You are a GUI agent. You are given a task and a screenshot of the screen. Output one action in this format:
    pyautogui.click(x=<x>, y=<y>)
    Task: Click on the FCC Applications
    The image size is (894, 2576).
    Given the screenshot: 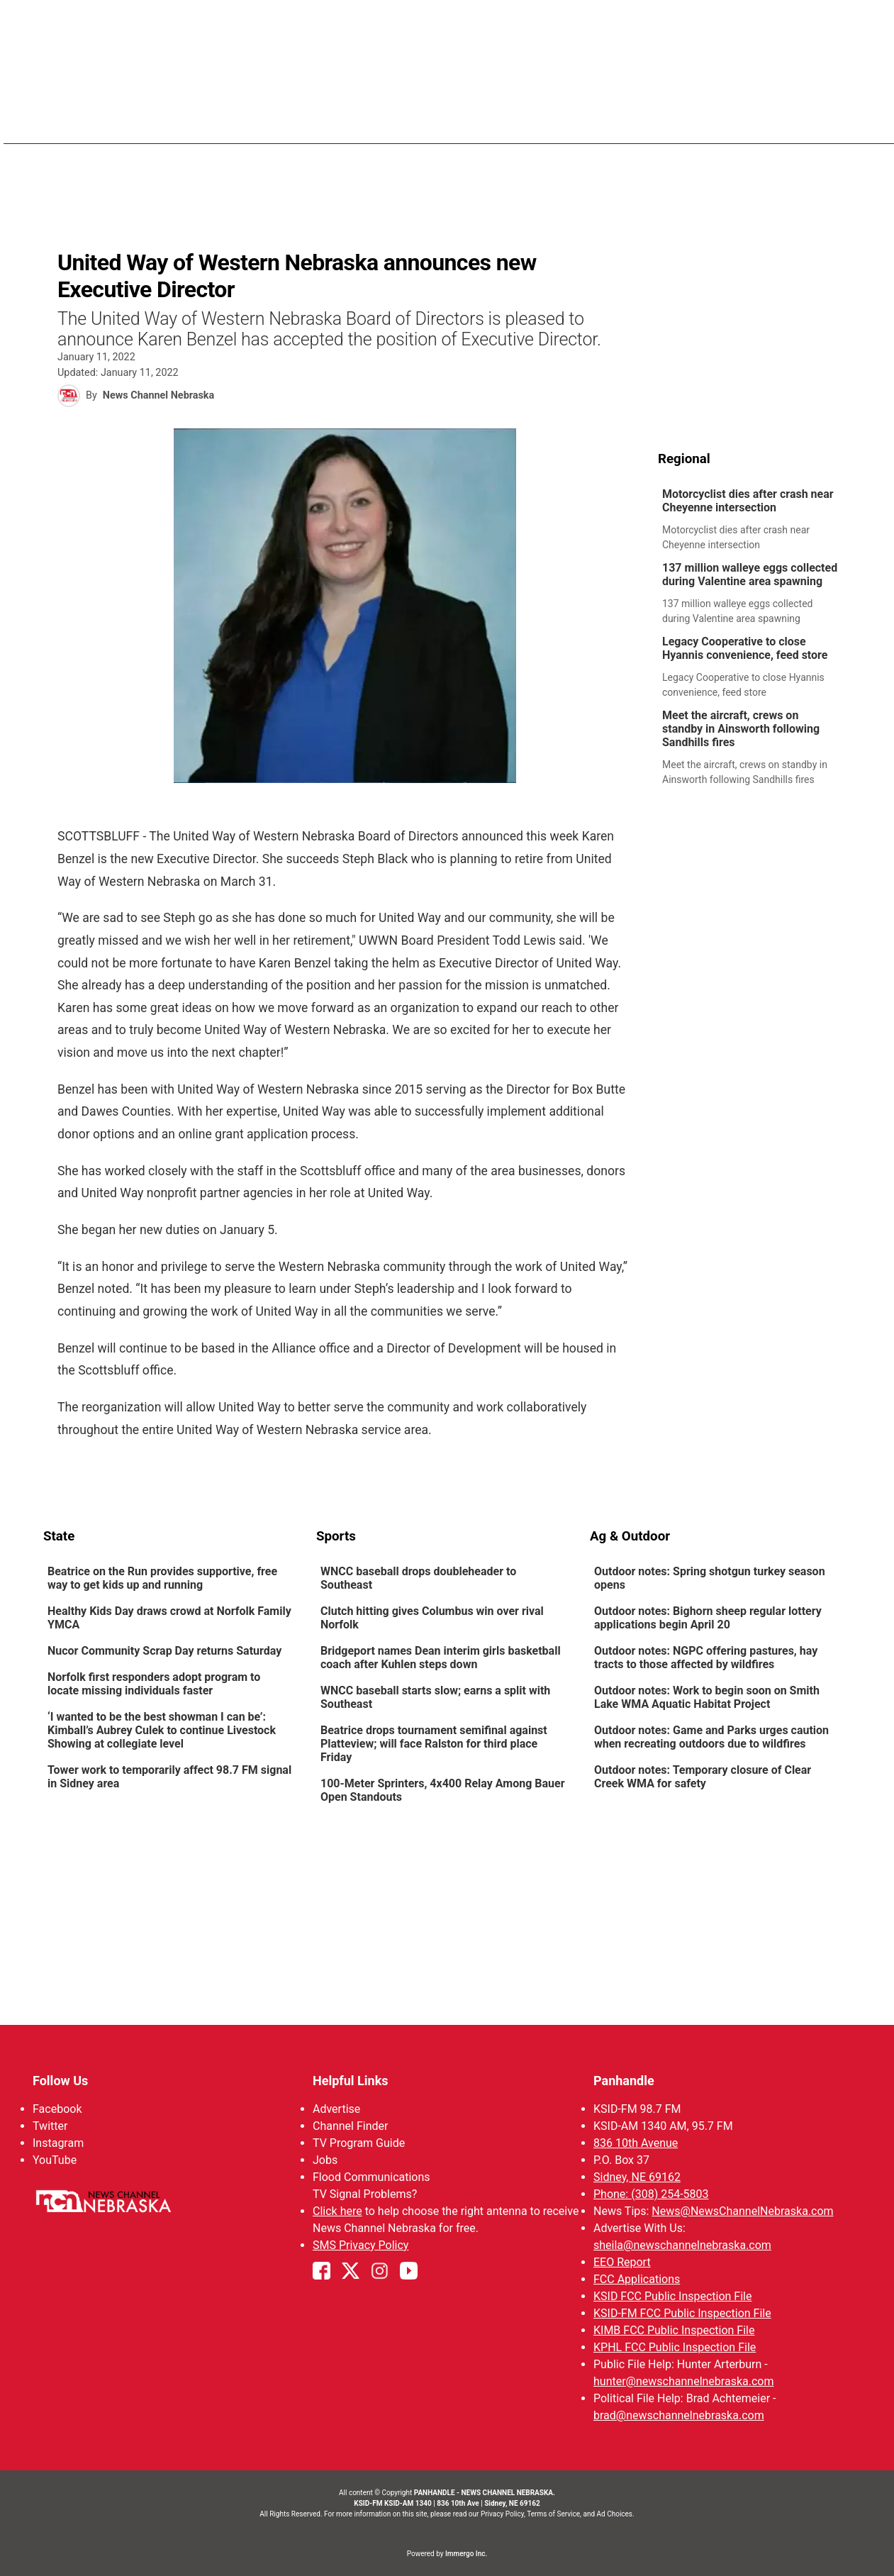 What is the action you would take?
    pyautogui.click(x=636, y=2279)
    